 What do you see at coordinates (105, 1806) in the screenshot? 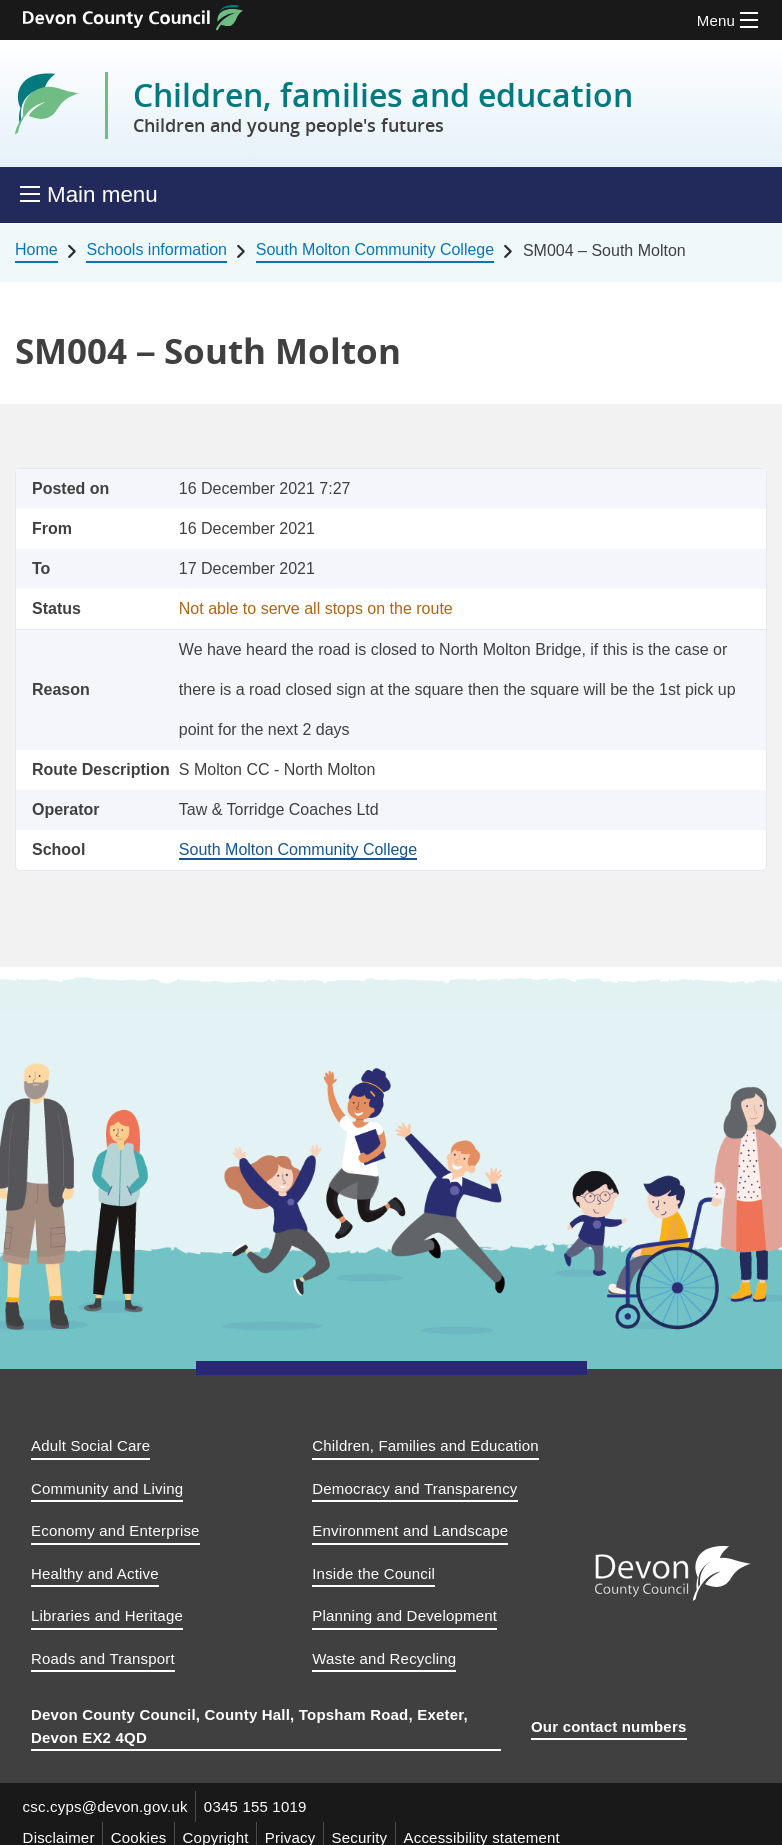
I see `csc.cyps@devon.gov.uk` at bounding box center [105, 1806].